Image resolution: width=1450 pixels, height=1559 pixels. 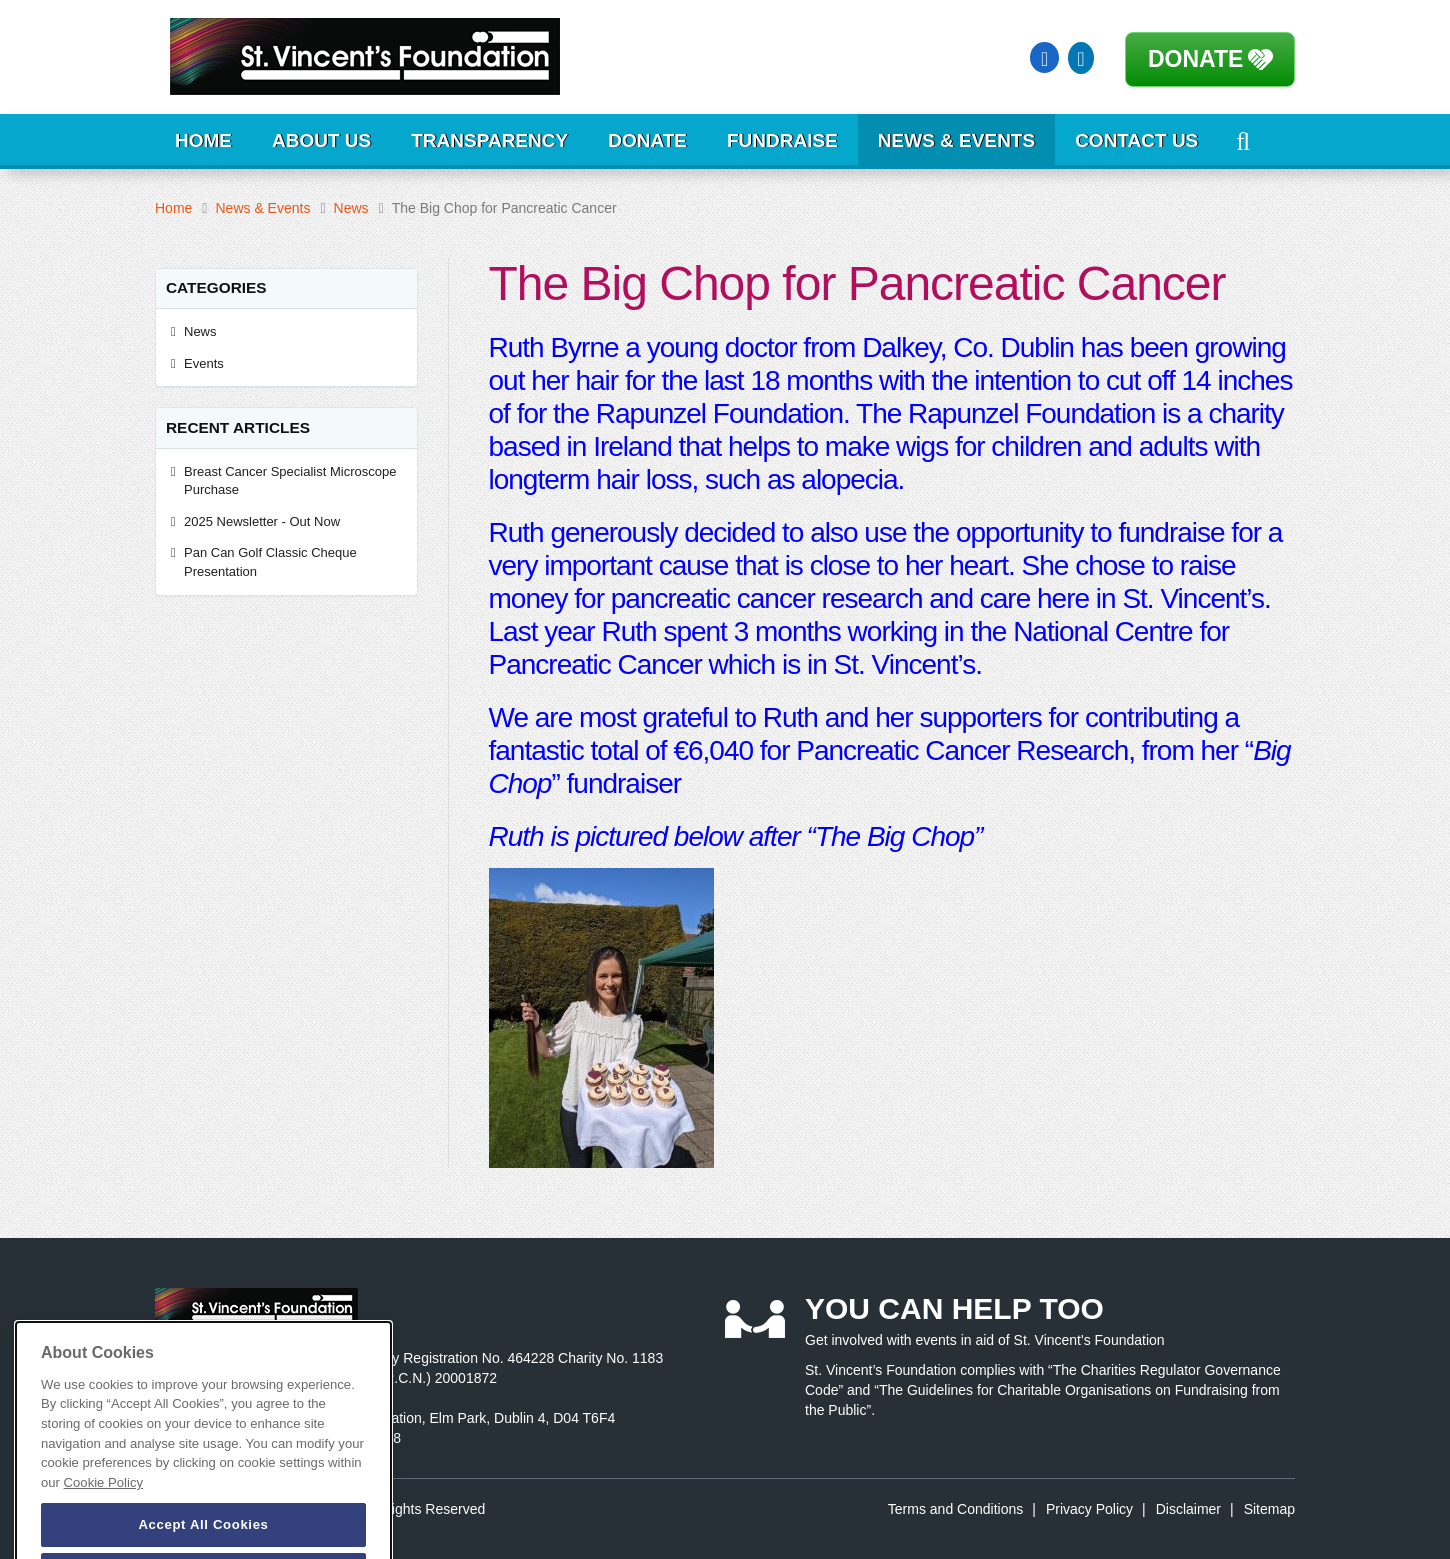 I want to click on Events, so click(x=204, y=363).